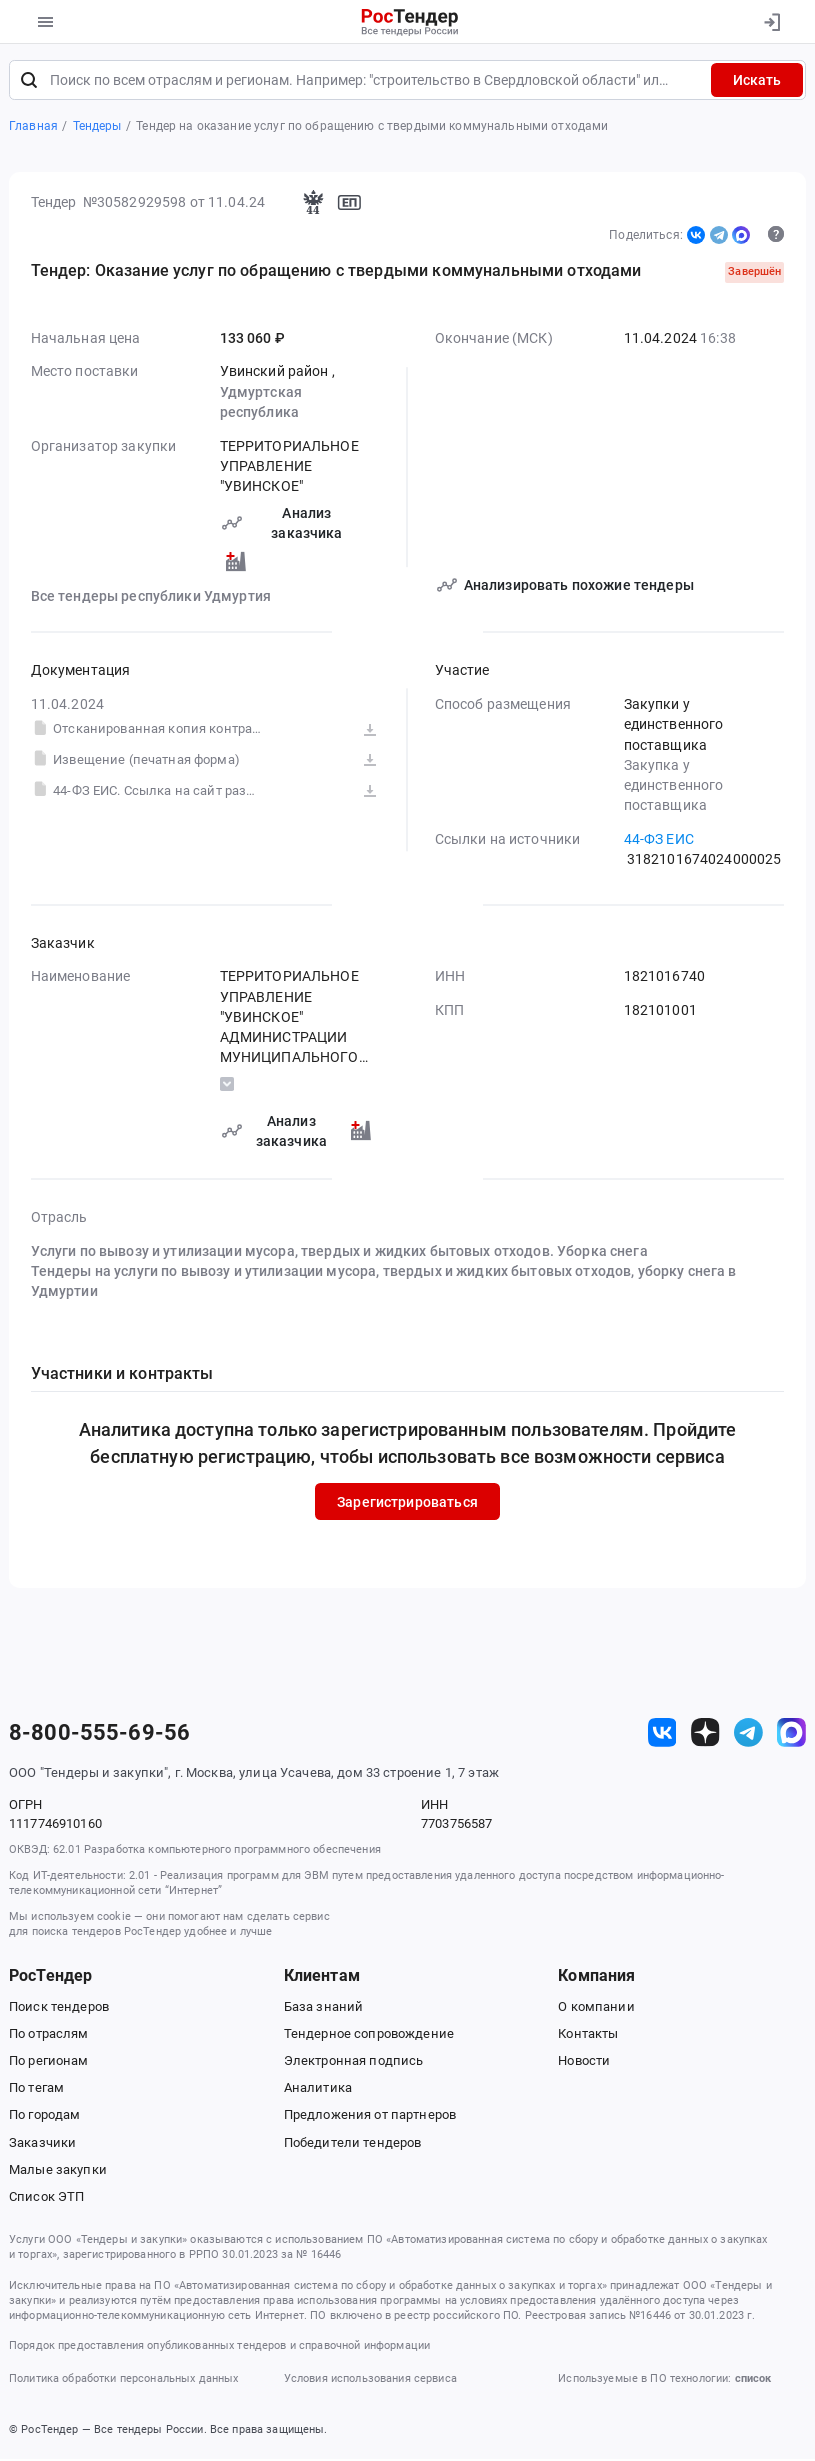  What do you see at coordinates (44, 2116) in the screenshot?
I see `По городам` at bounding box center [44, 2116].